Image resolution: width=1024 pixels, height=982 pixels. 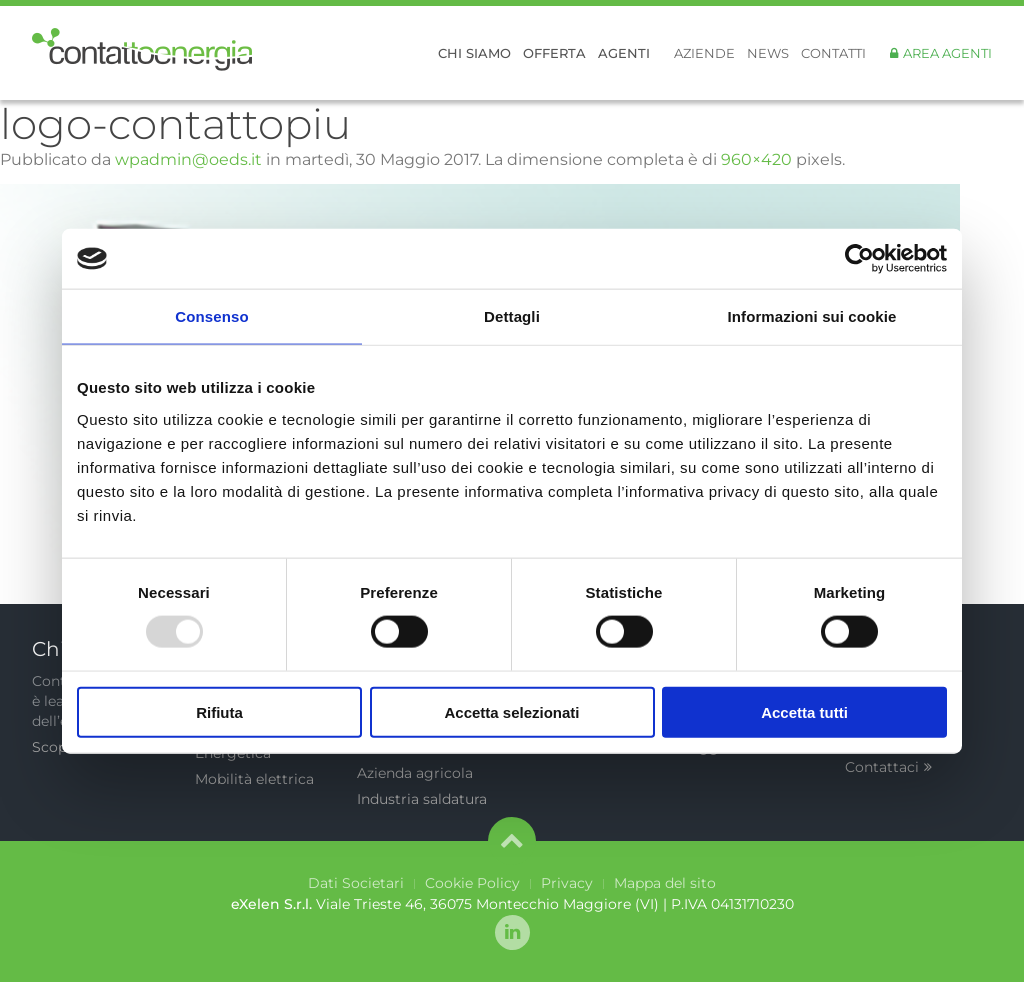 I want to click on Contatti, so click(x=833, y=53).